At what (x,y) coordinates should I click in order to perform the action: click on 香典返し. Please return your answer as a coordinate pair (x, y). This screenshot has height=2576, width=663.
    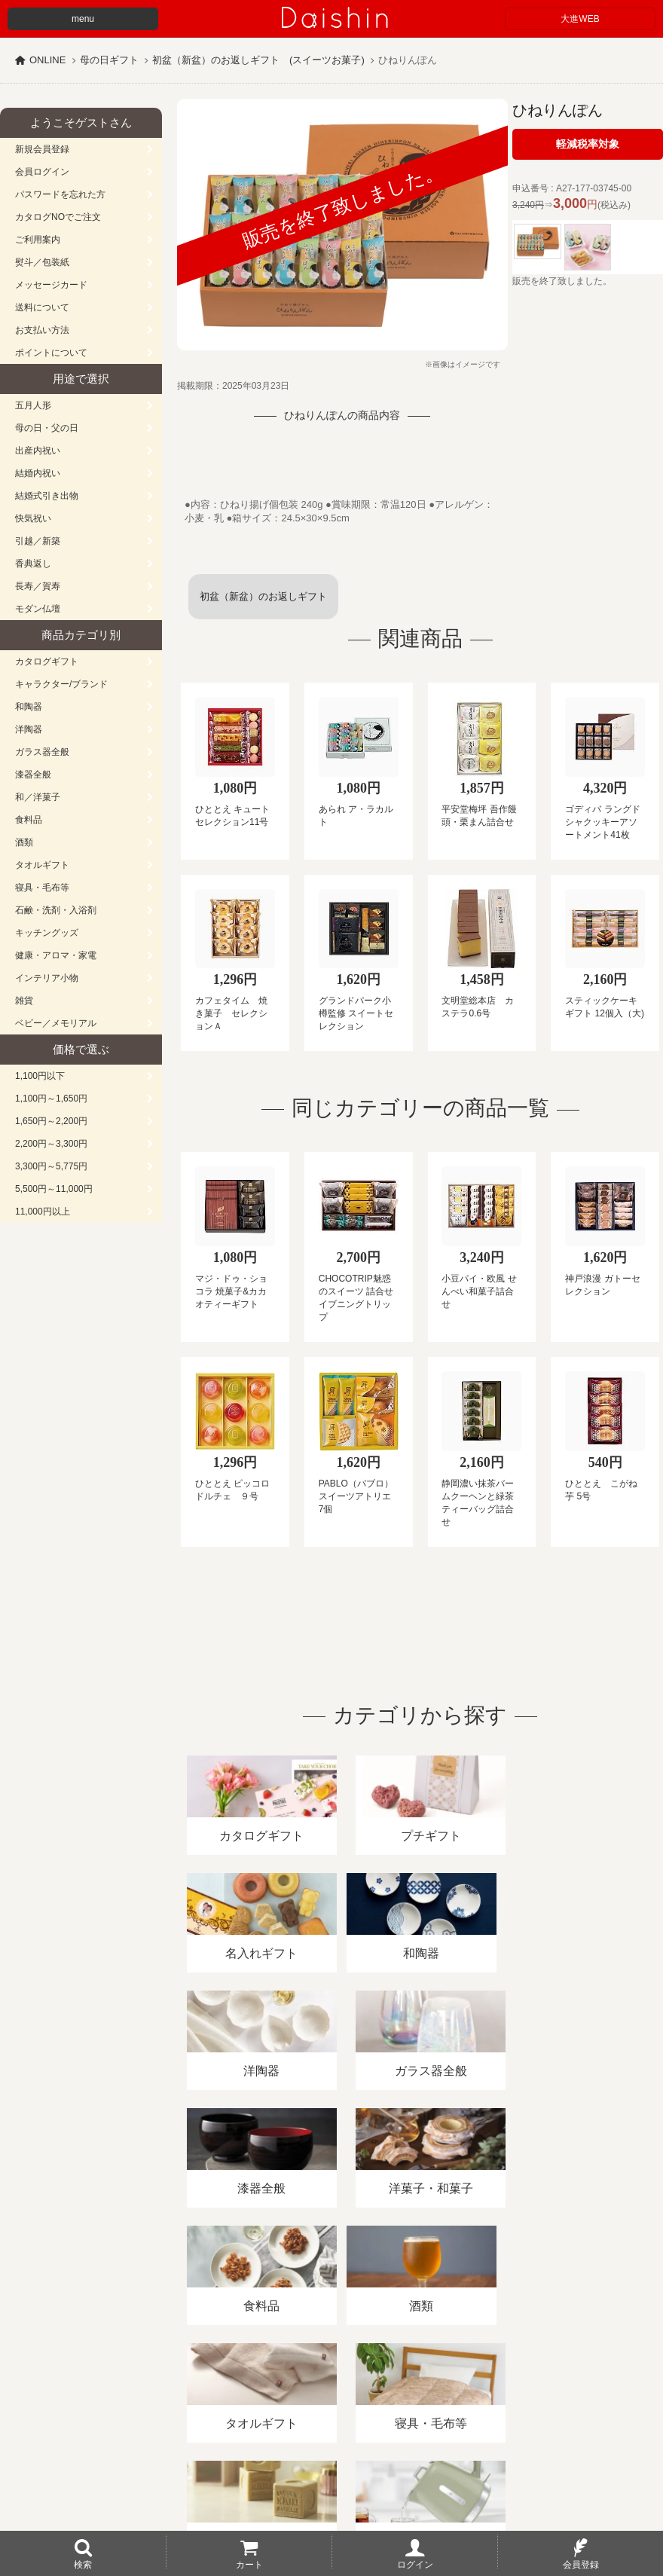
    Looking at the image, I should click on (33, 563).